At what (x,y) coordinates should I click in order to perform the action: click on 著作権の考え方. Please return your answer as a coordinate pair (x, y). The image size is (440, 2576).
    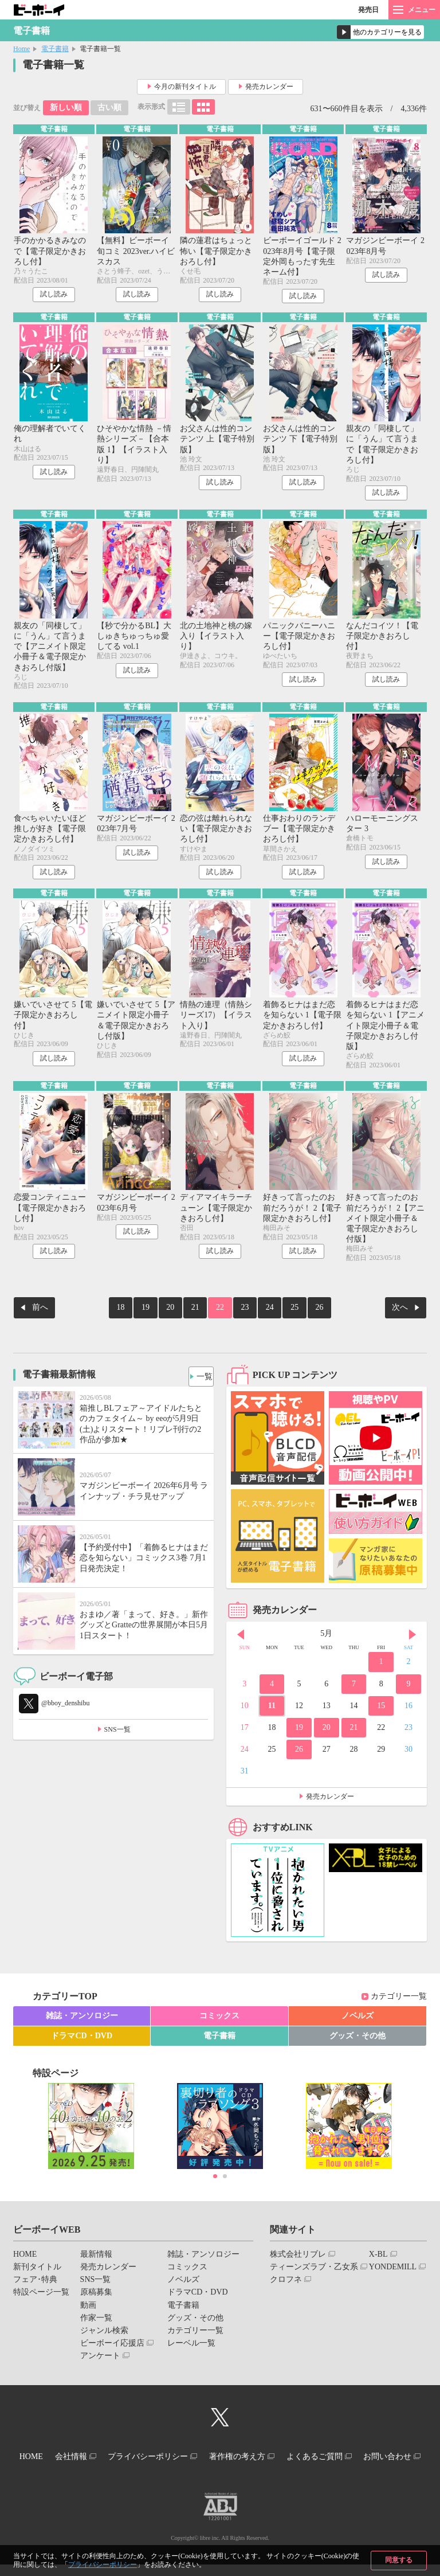
    Looking at the image, I should click on (280, 2460).